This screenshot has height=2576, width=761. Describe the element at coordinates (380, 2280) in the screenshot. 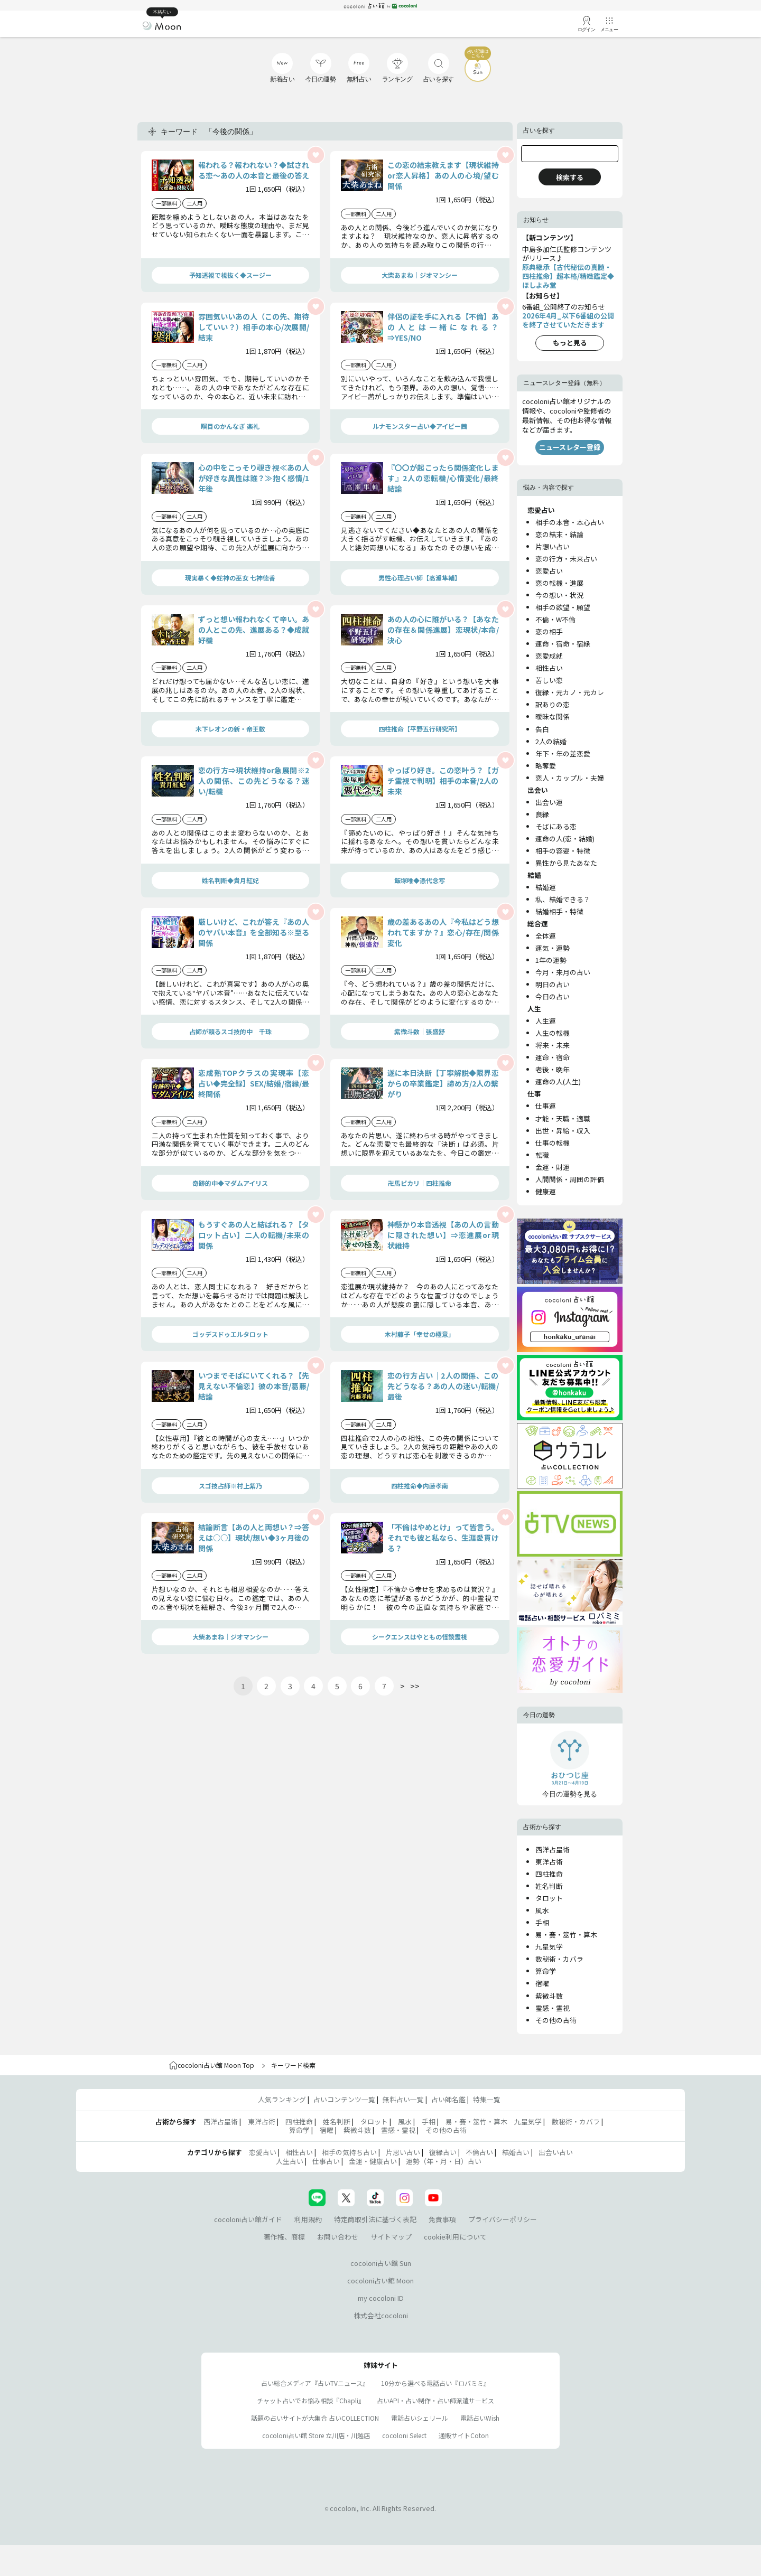

I see `cocoloni占い館 Moon` at that location.